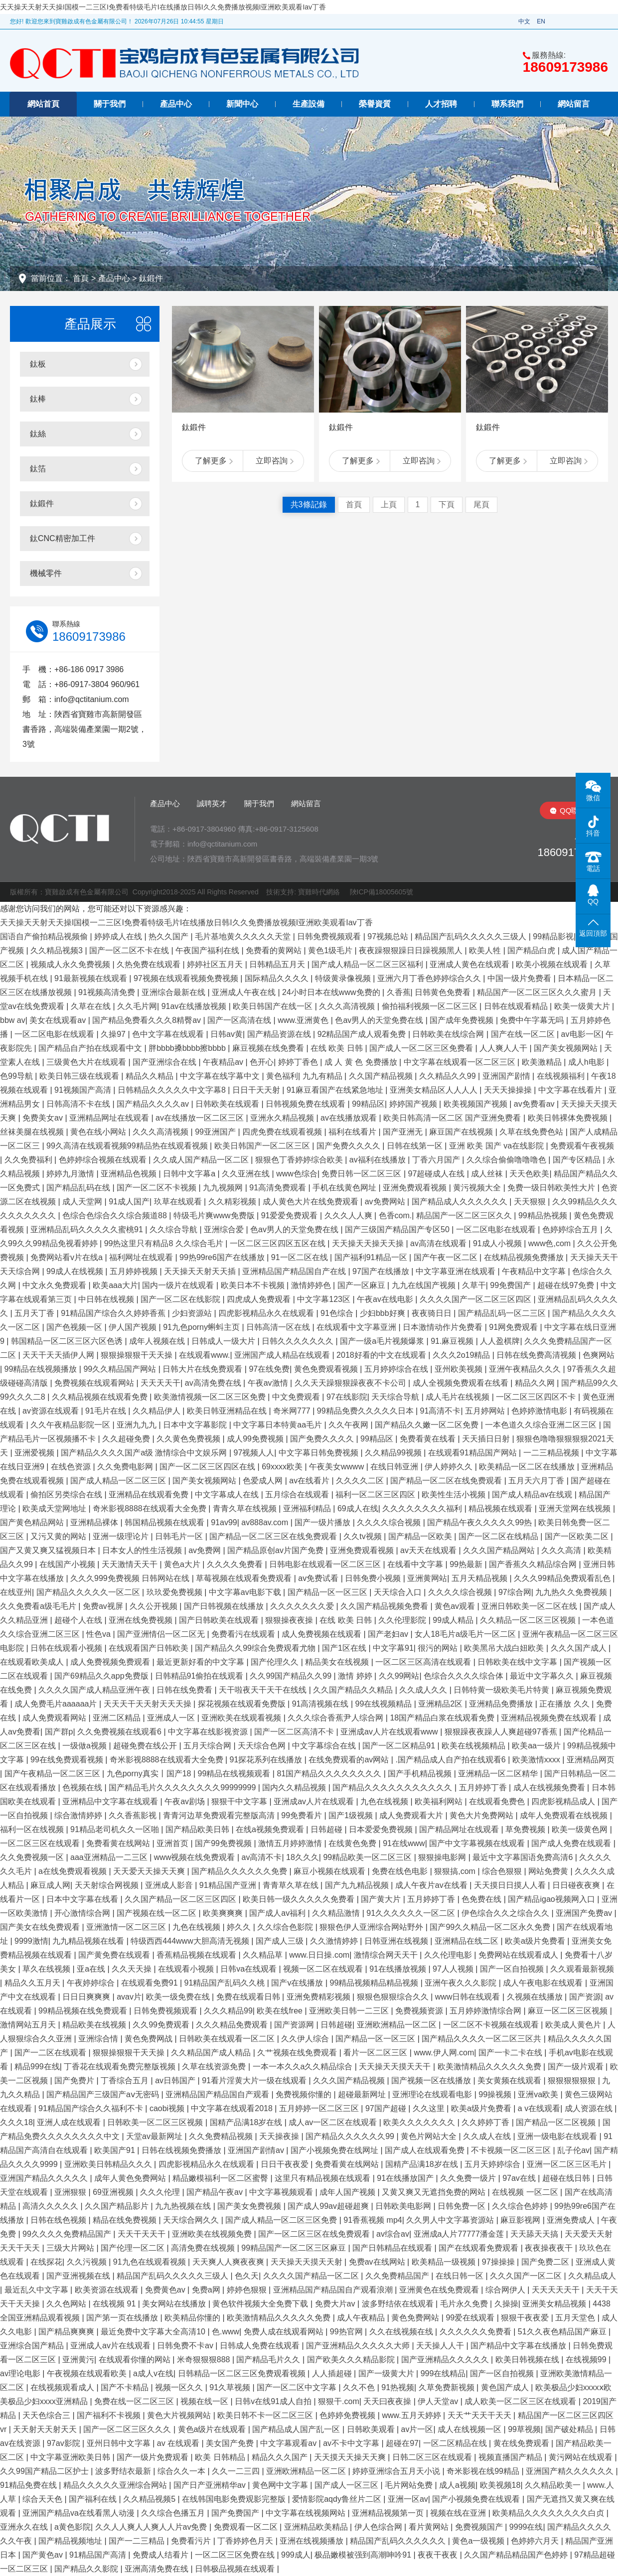  What do you see at coordinates (284, 2331) in the screenshot?
I see `免费人成在线观看网站` at bounding box center [284, 2331].